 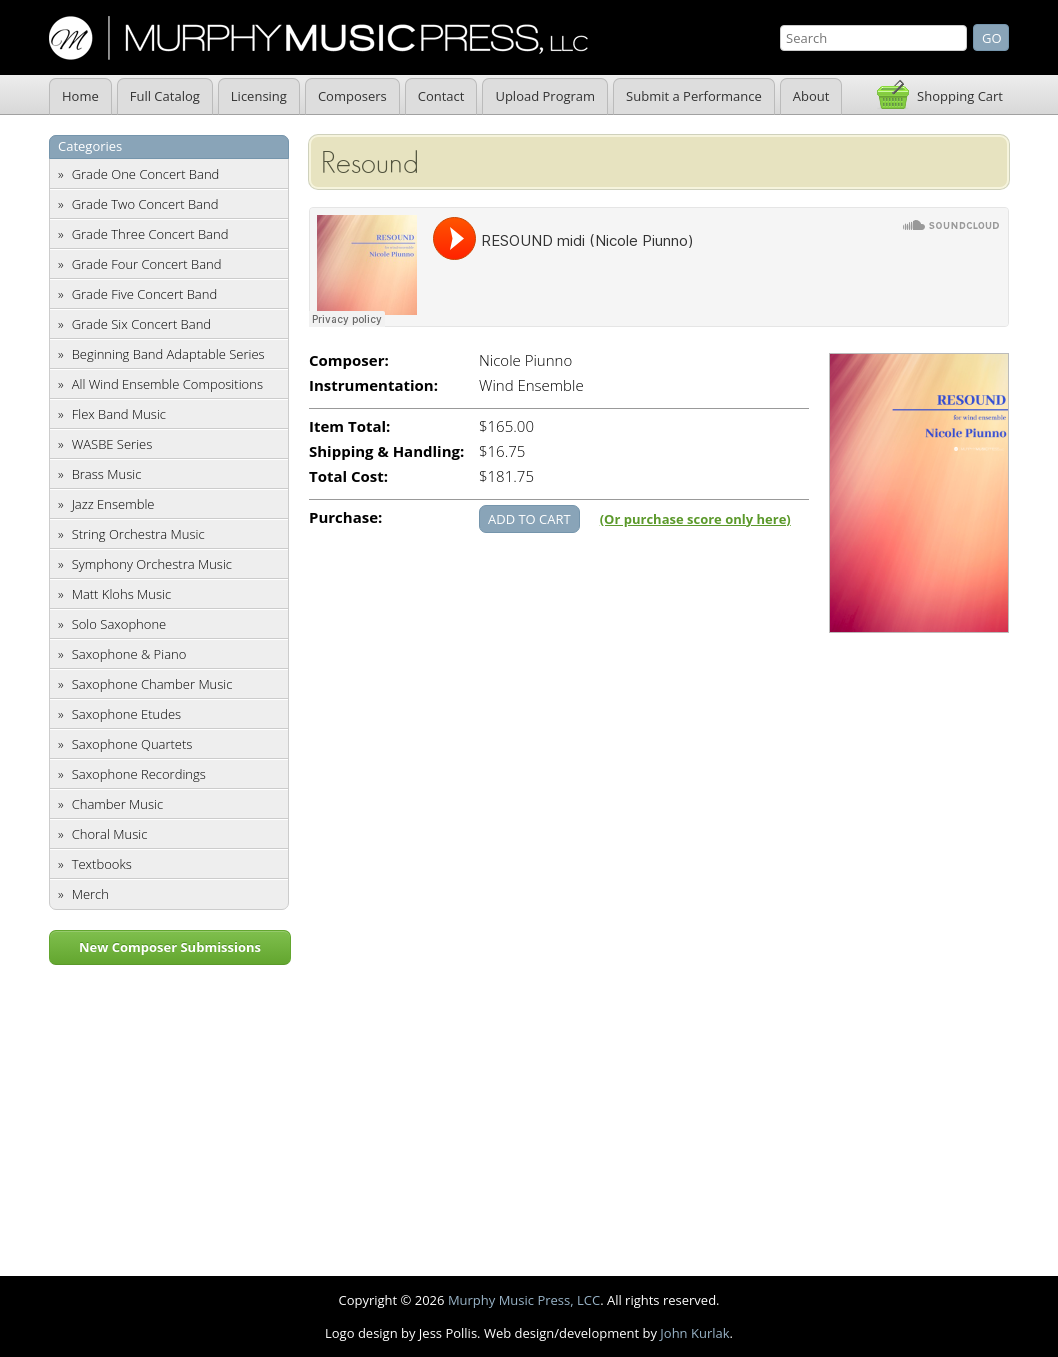 What do you see at coordinates (386, 451) in the screenshot?
I see `Shipping & Handling:` at bounding box center [386, 451].